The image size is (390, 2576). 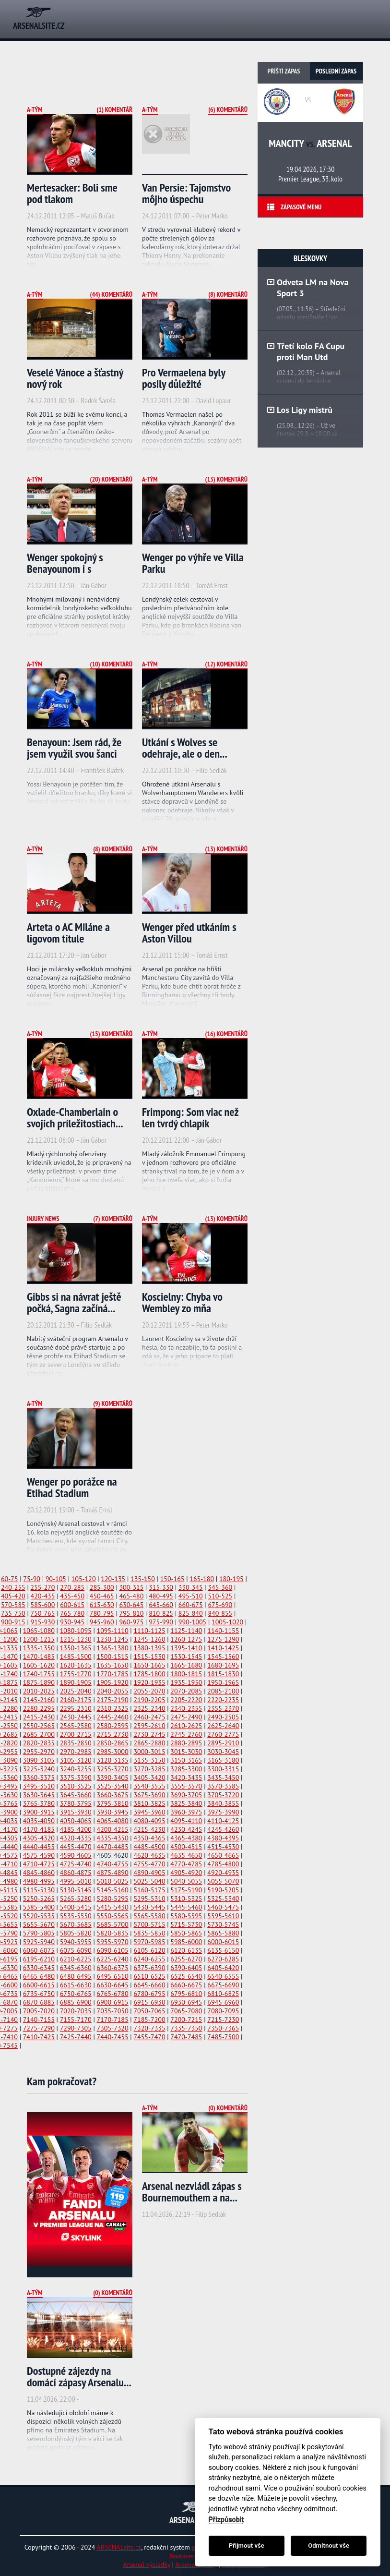 I want to click on 2820-2835, so click(x=39, y=1743).